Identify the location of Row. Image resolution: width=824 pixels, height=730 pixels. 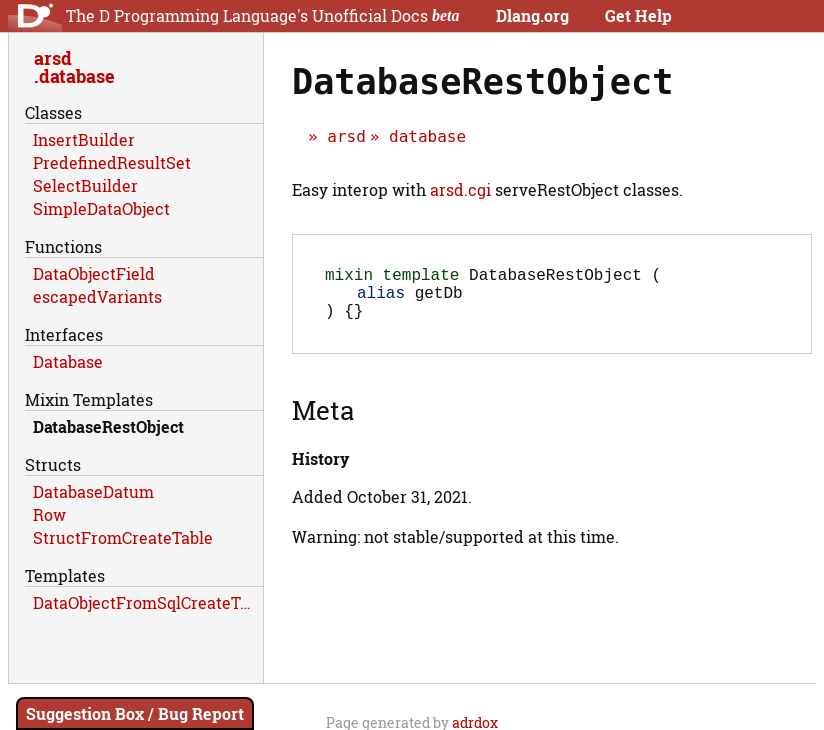
(49, 514).